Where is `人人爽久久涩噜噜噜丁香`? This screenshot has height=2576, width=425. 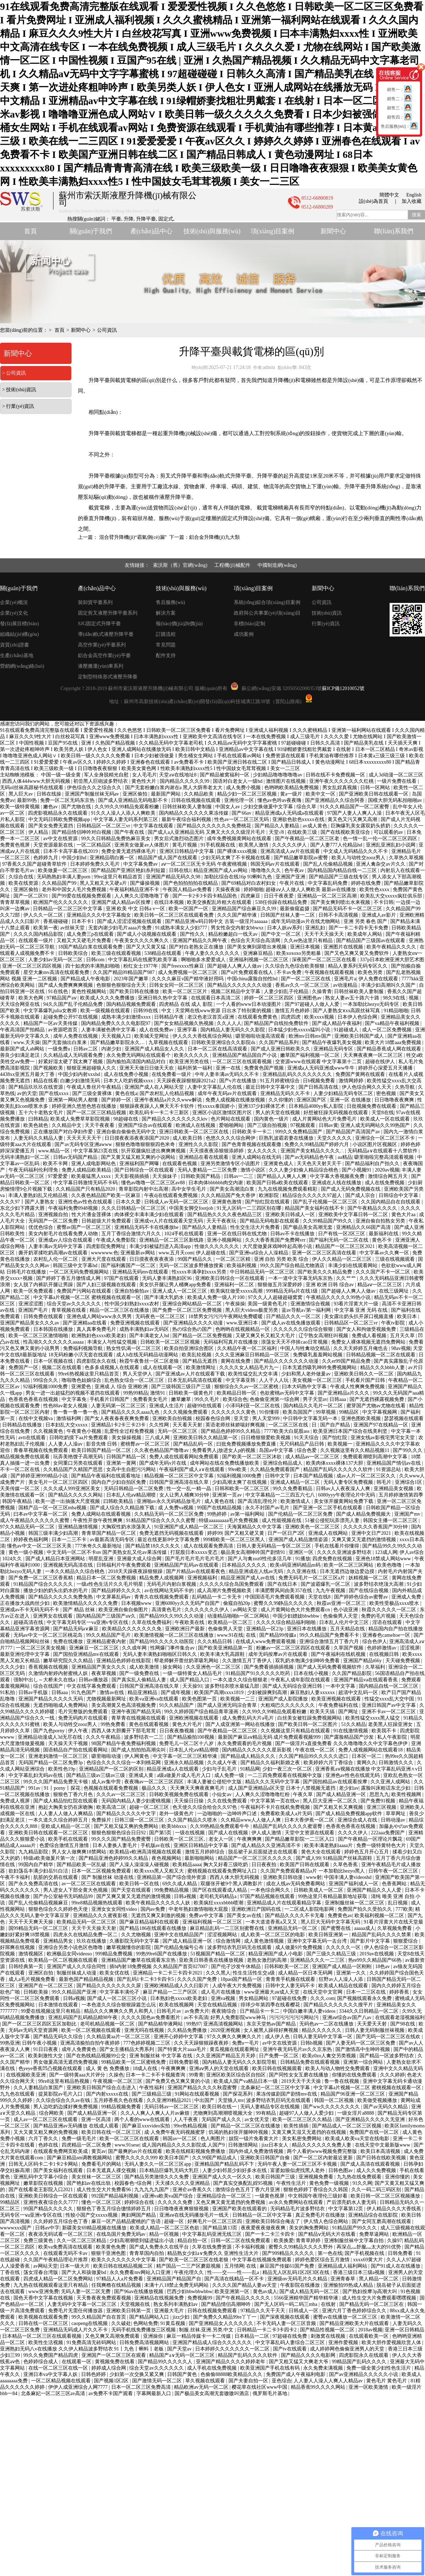
人人爽久久涩噜噜噜丁香 is located at coordinates (142, 896).